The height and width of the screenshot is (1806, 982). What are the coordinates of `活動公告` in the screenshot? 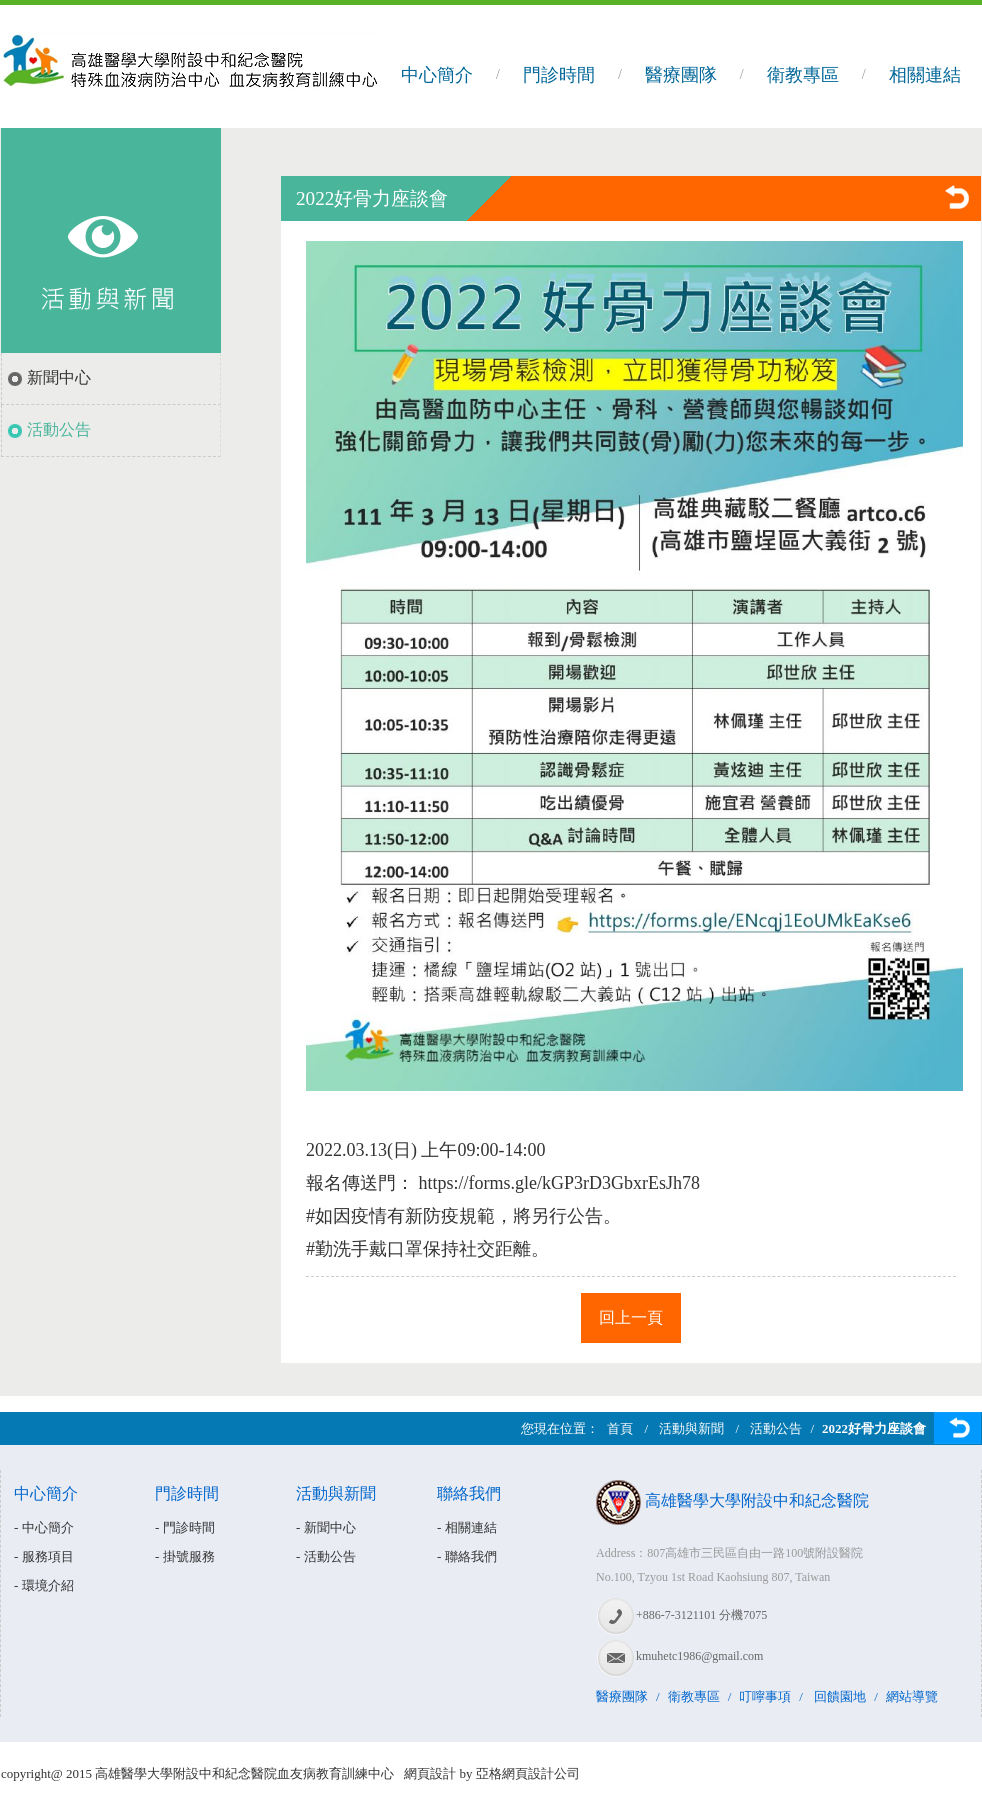 It's located at (59, 429).